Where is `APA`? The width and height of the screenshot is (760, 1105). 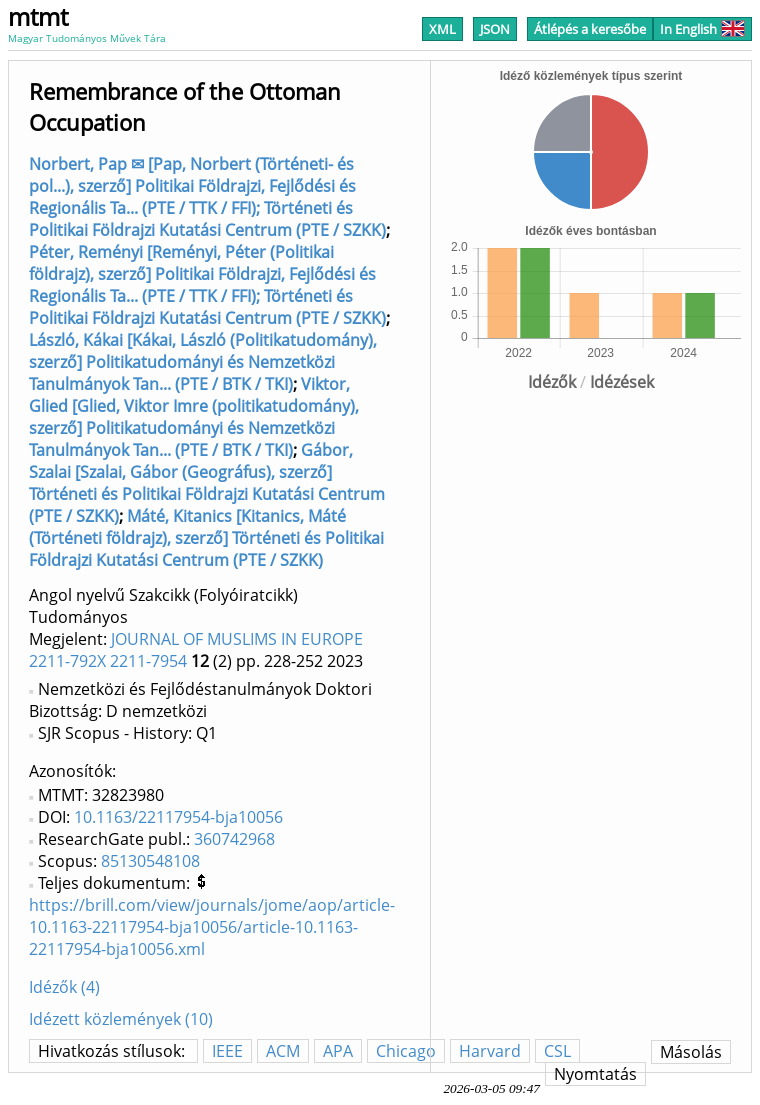 APA is located at coordinates (338, 1051).